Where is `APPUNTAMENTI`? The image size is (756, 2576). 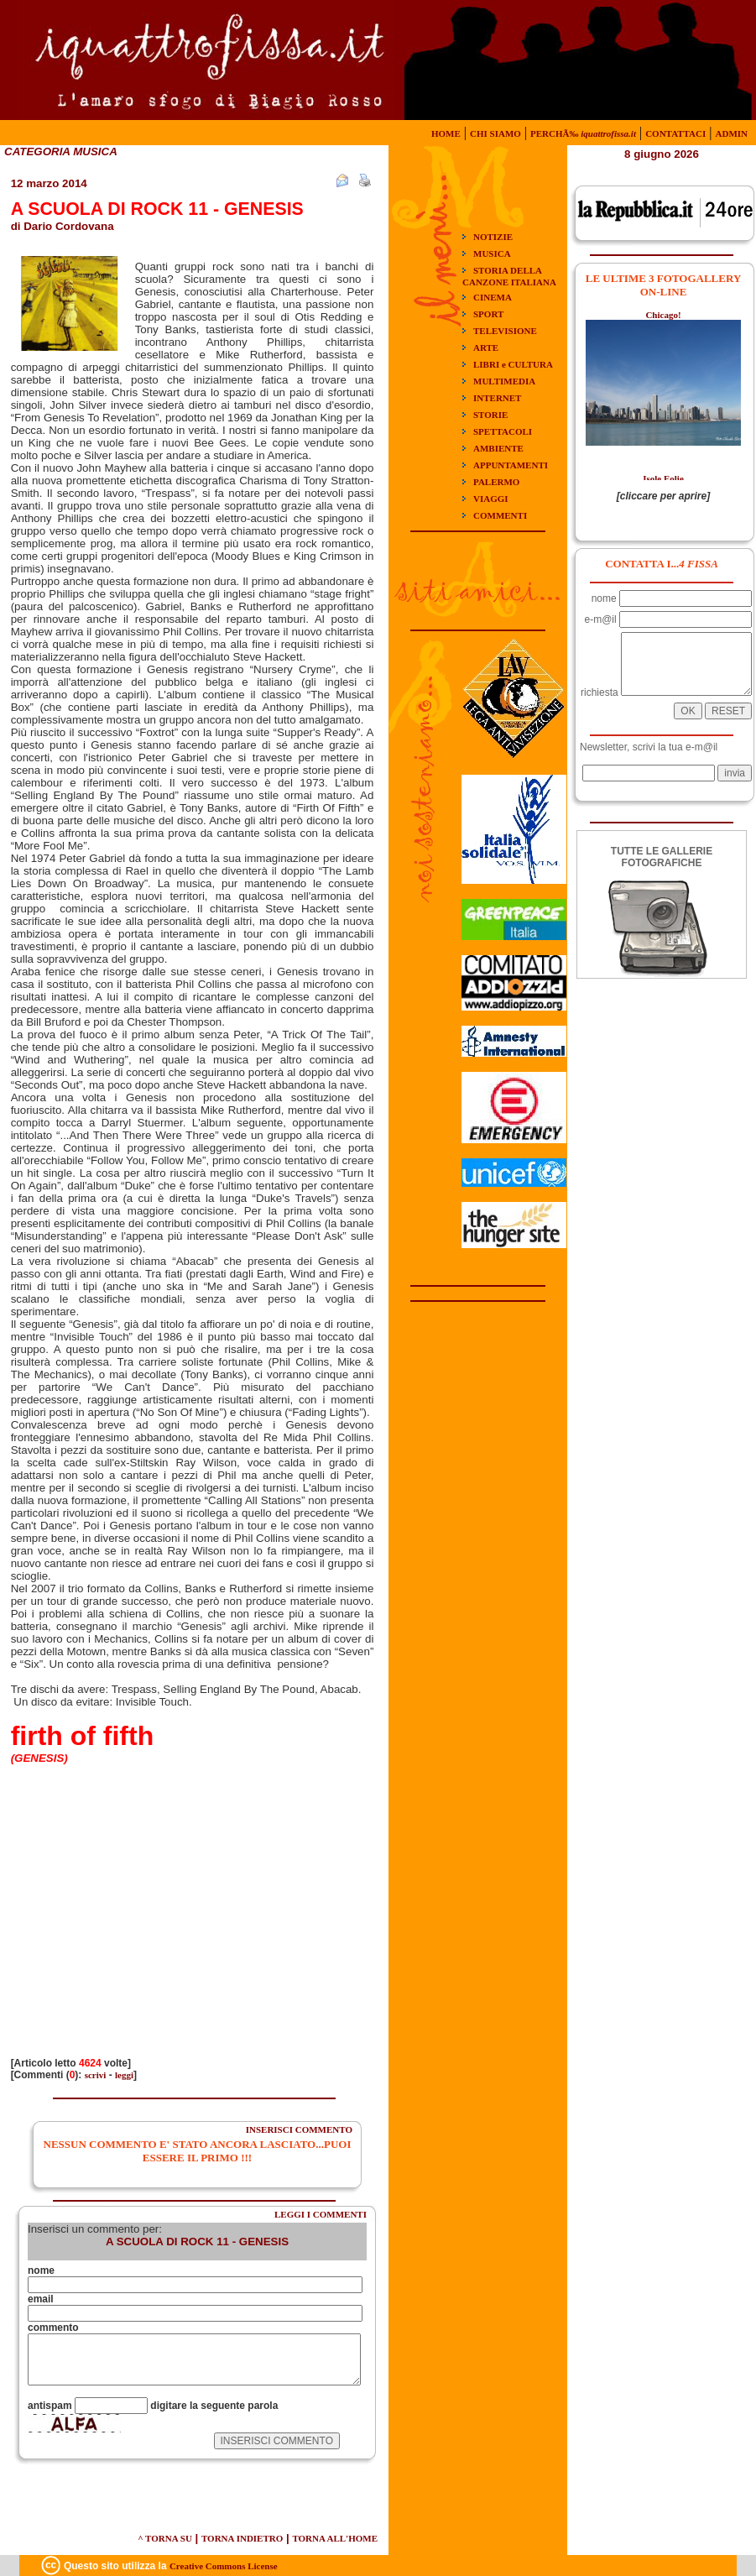 APPUNTAMENTI is located at coordinates (510, 465).